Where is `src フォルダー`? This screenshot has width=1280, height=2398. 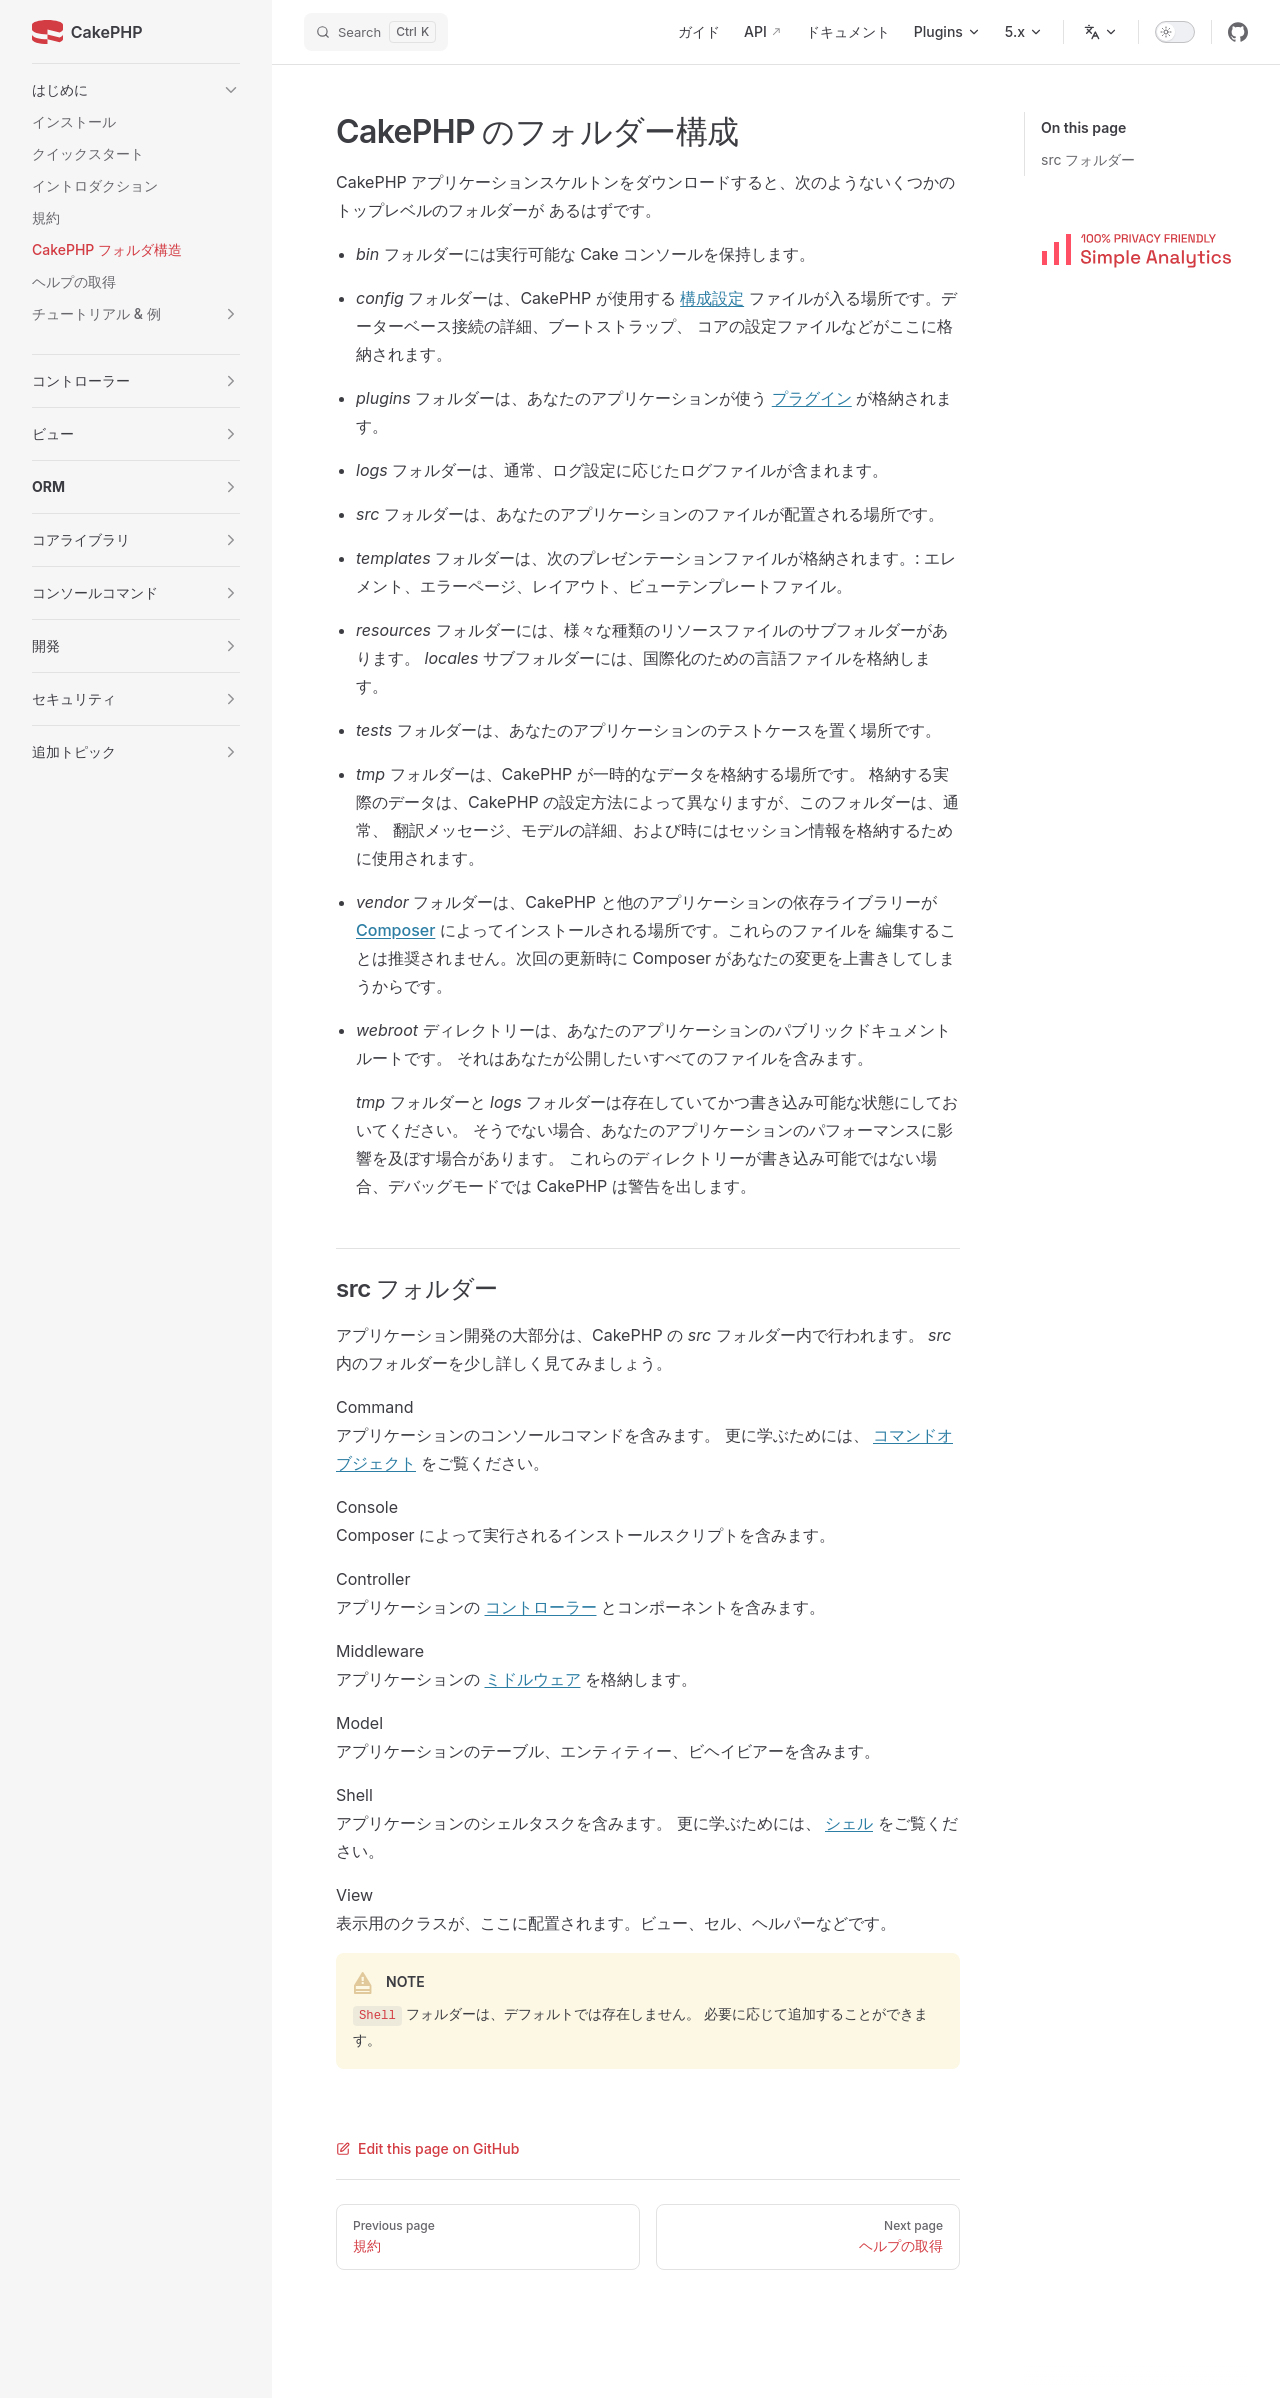
src フォルダー is located at coordinates (1088, 159).